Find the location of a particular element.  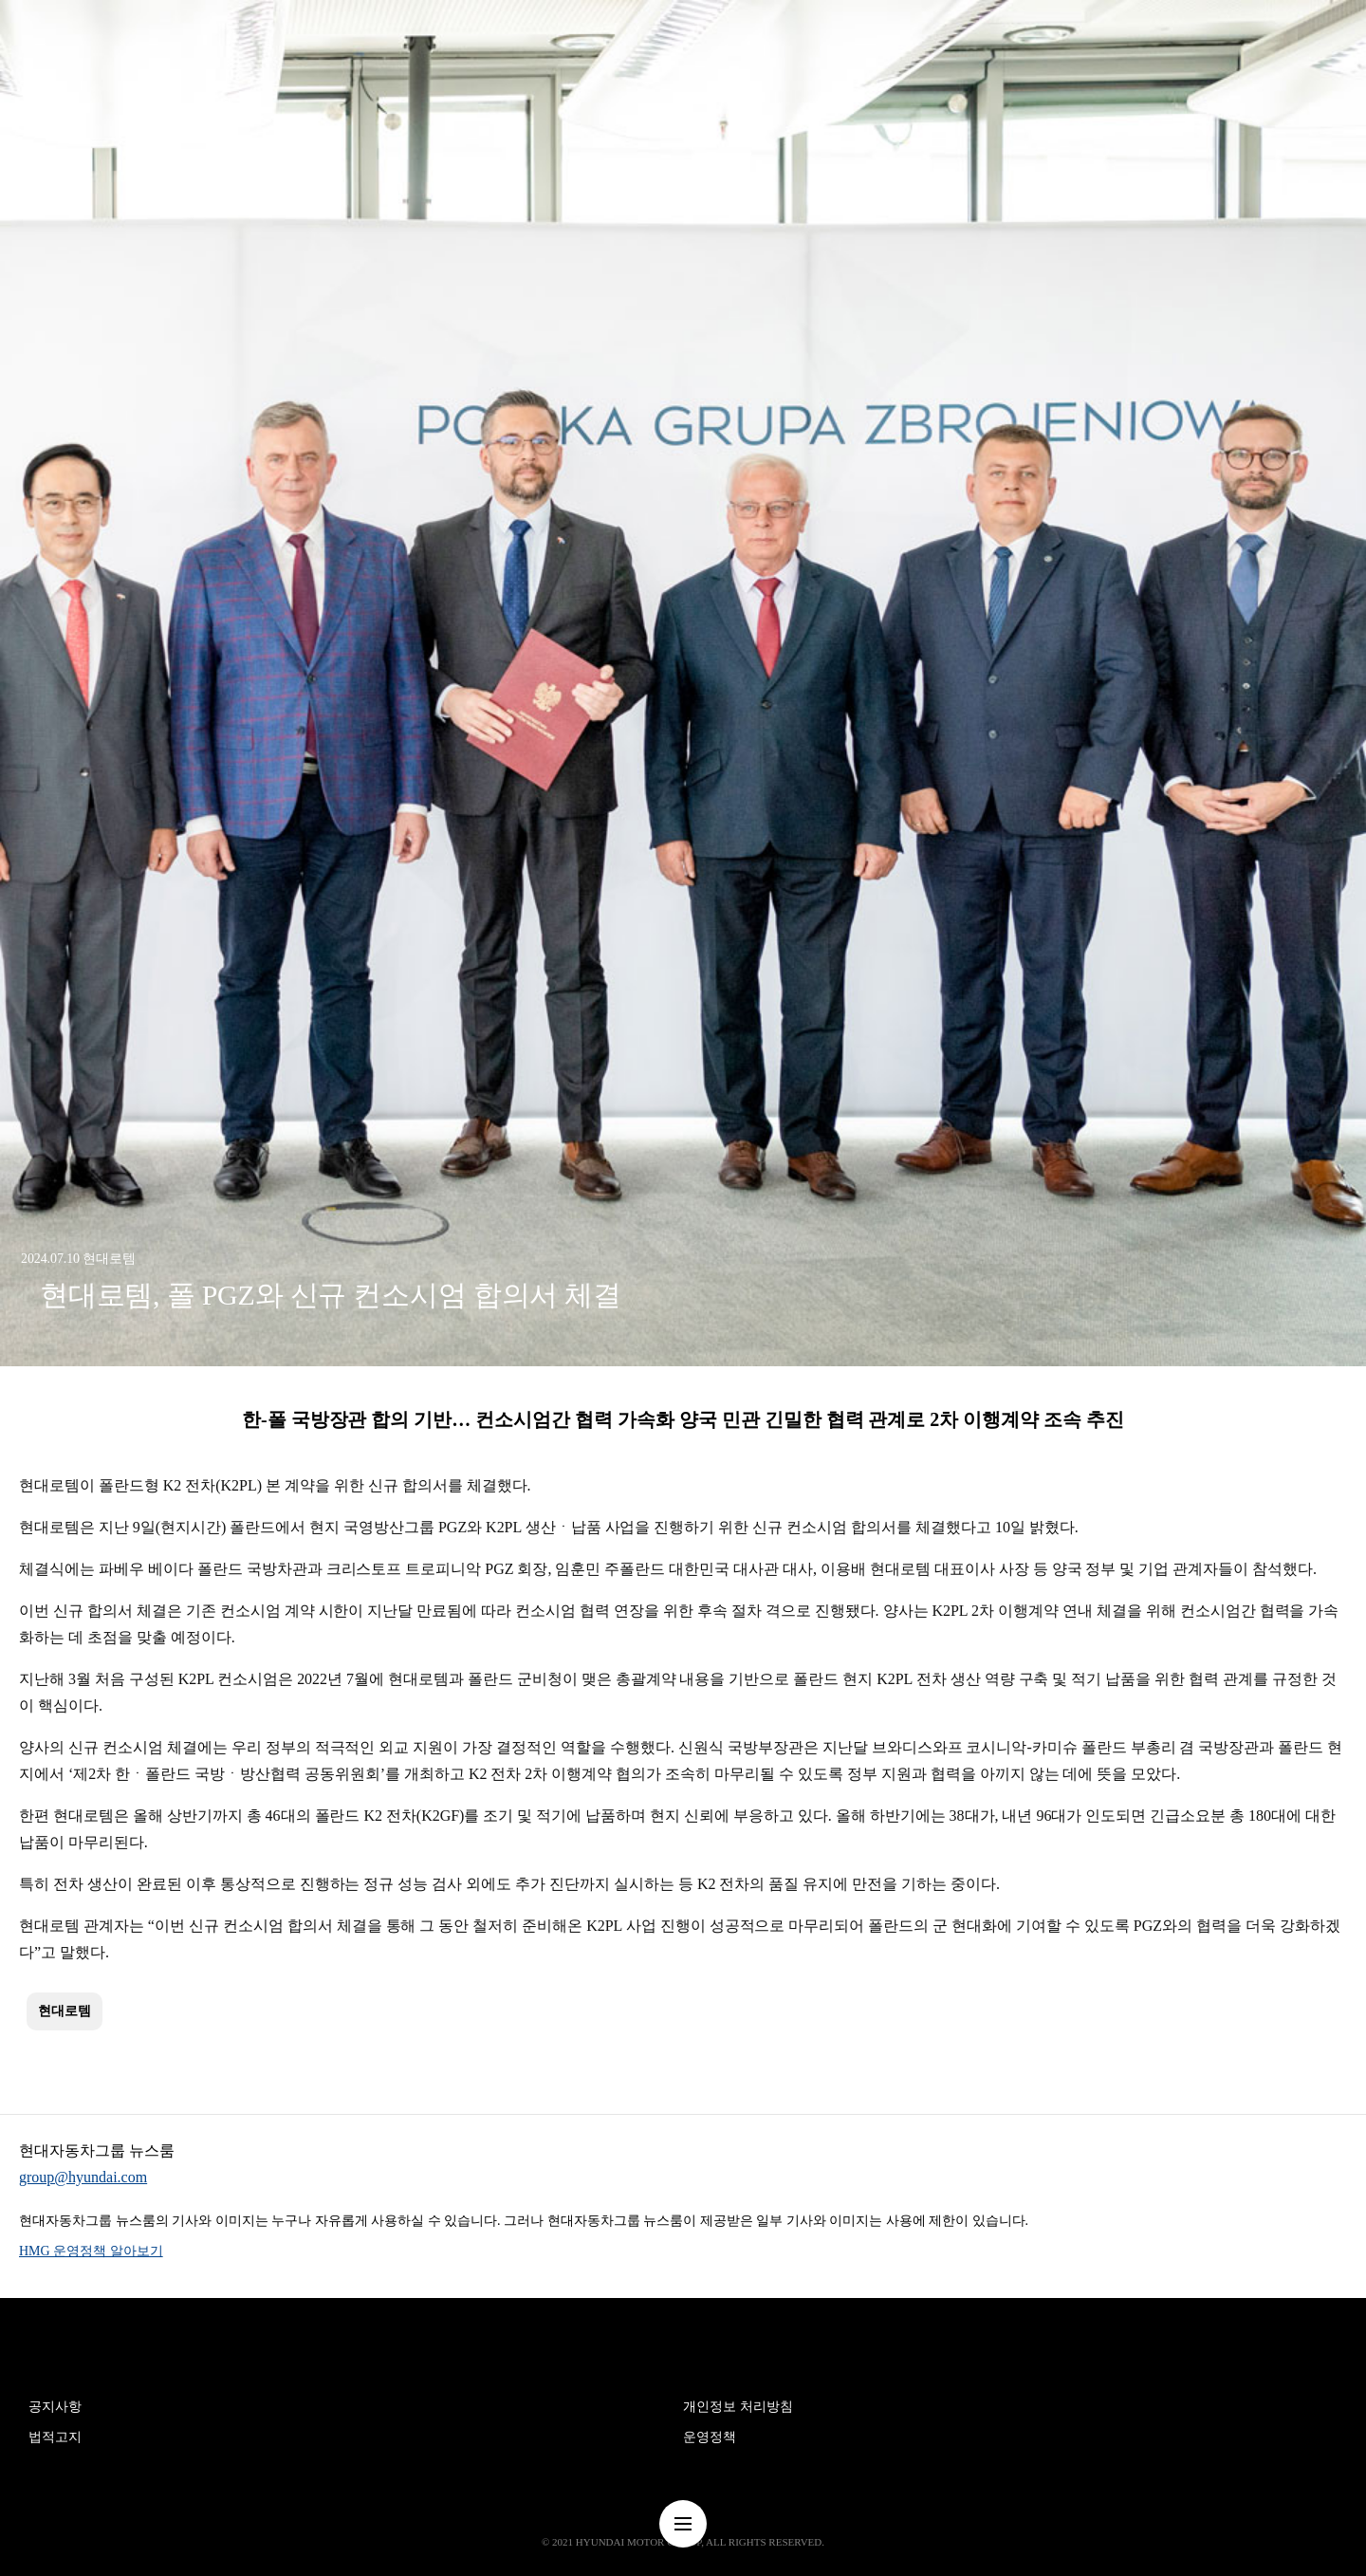

group@hyundai.com is located at coordinates (83, 2177).